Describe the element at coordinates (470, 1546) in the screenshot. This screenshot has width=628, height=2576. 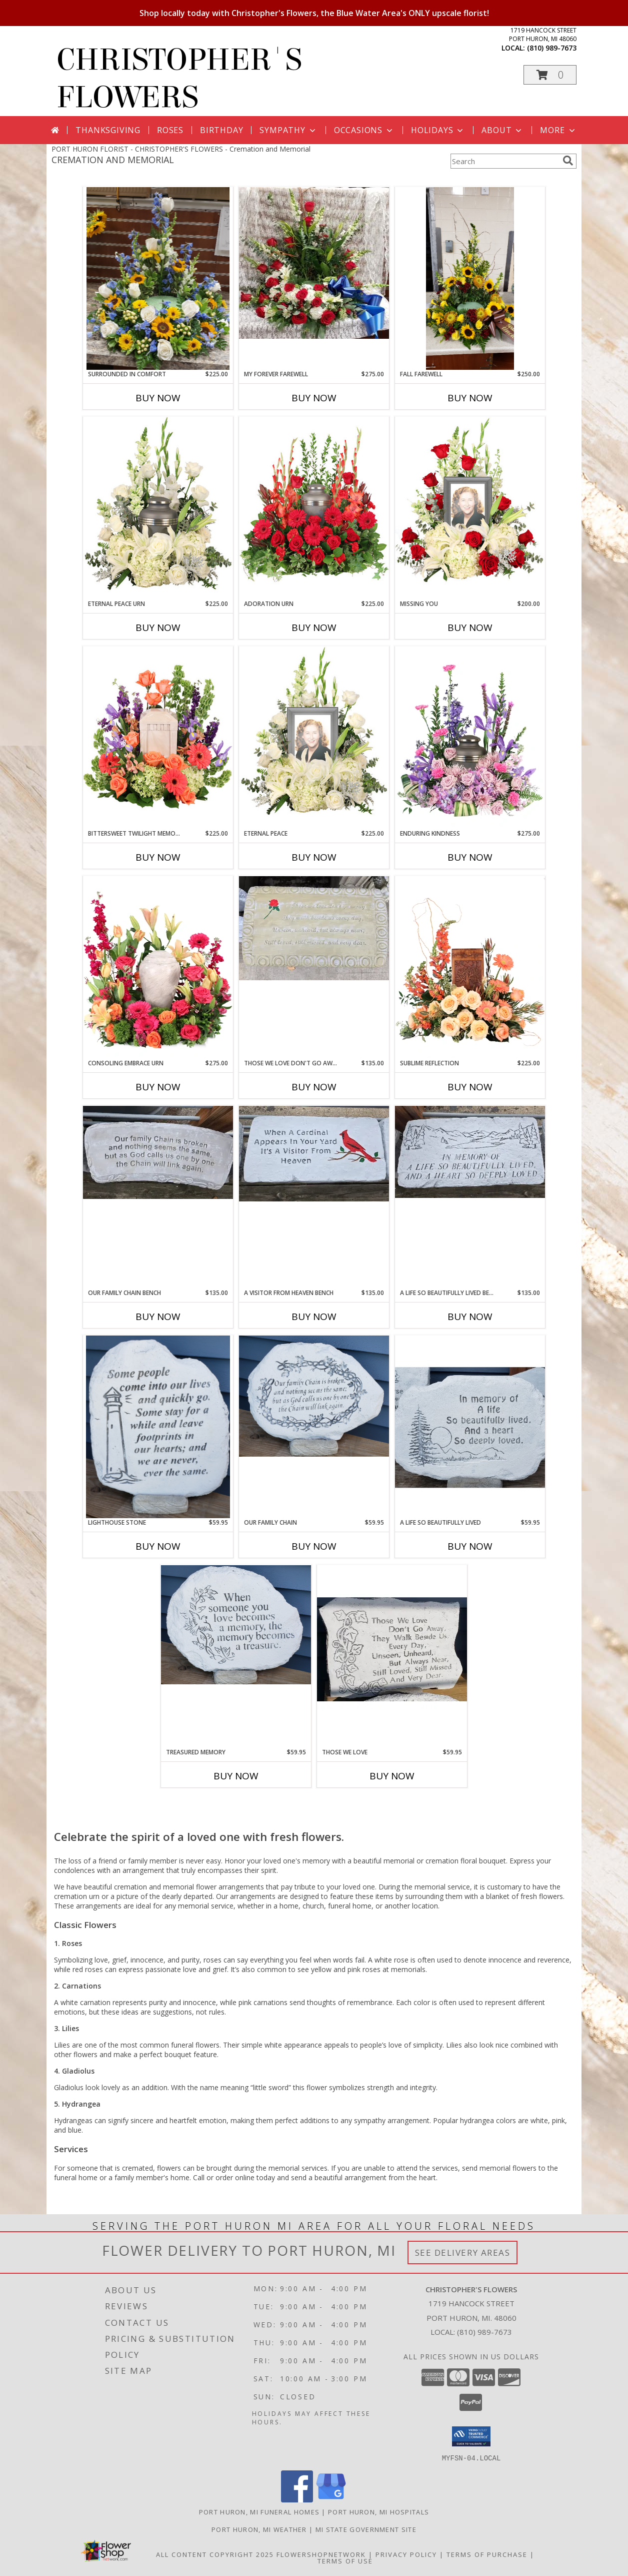
I see `Buy Now [Buy A LIFE SO BEAUTIFULLY LIVED Now for $59.95]` at that location.